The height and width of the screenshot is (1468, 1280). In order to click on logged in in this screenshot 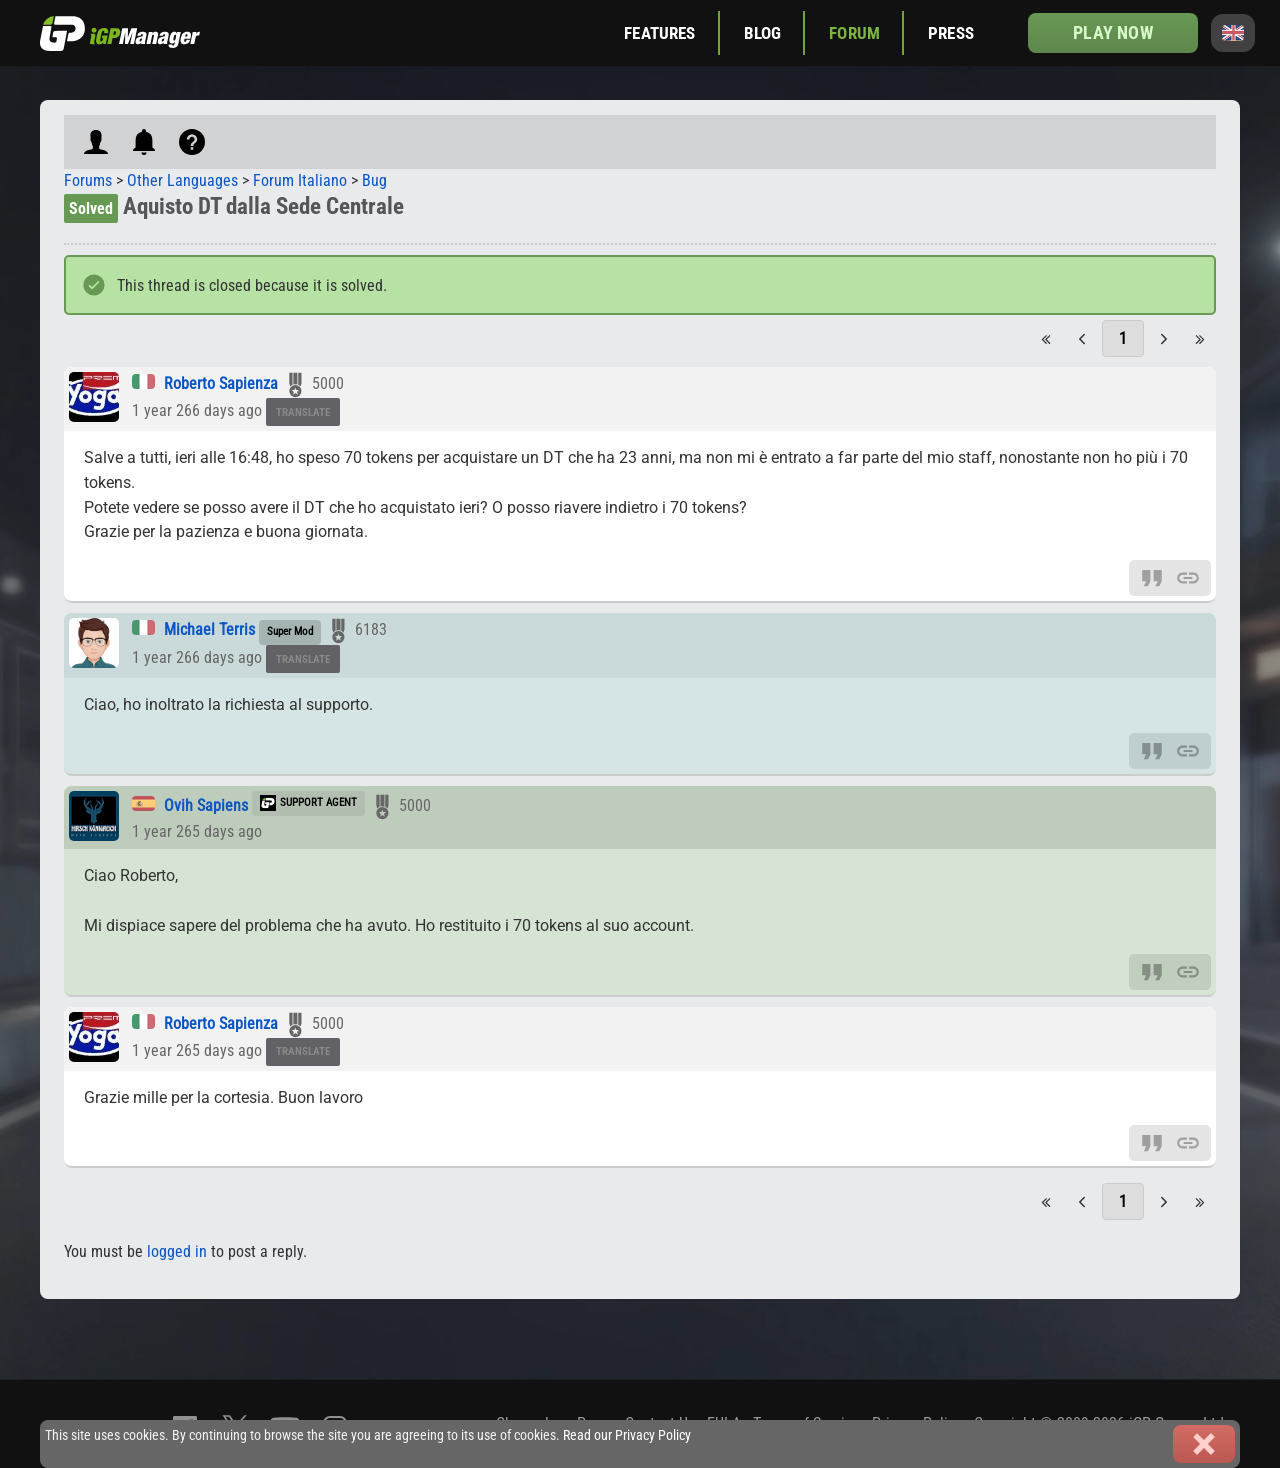, I will do `click(177, 1251)`.